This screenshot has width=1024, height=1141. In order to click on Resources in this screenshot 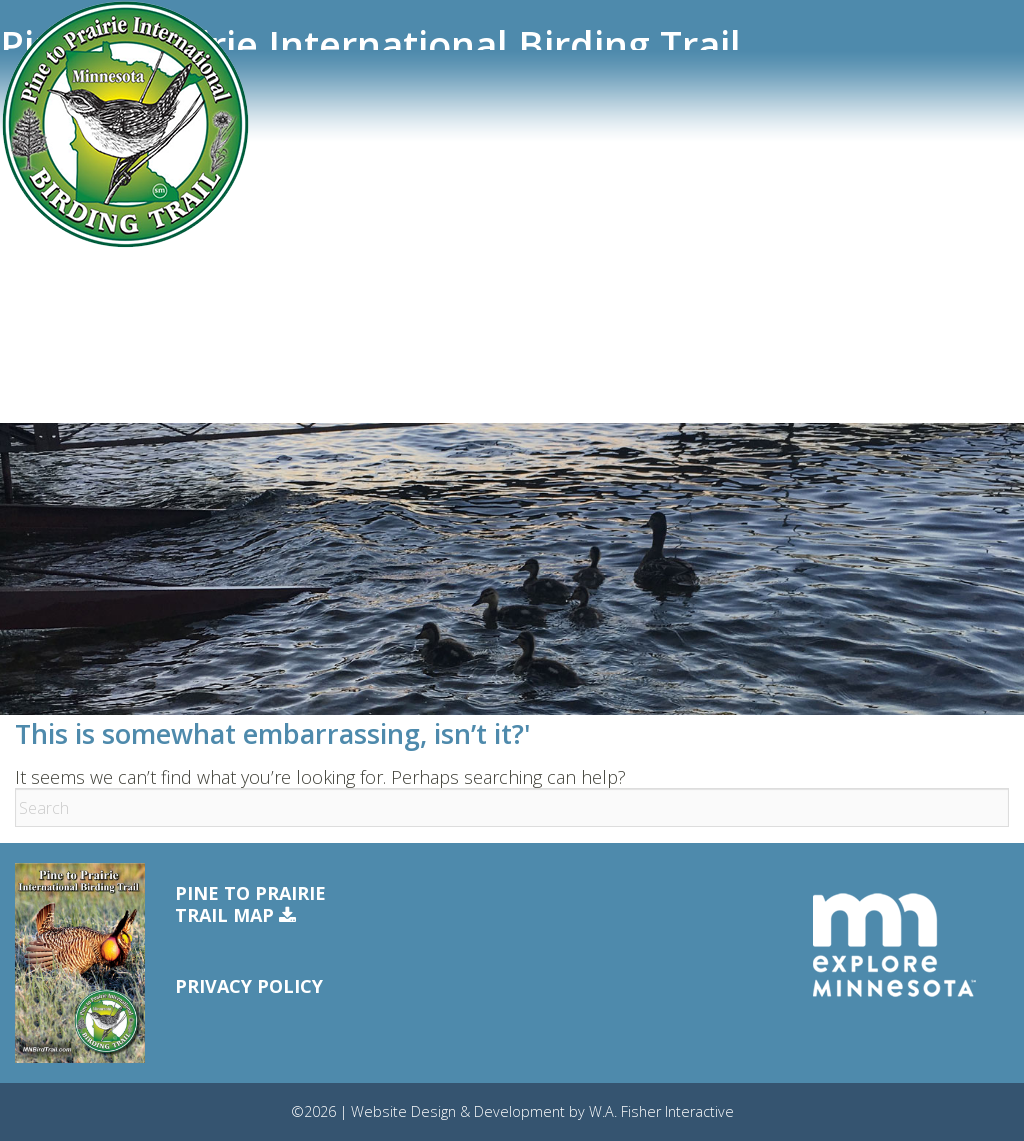, I will do `click(51, 309)`.